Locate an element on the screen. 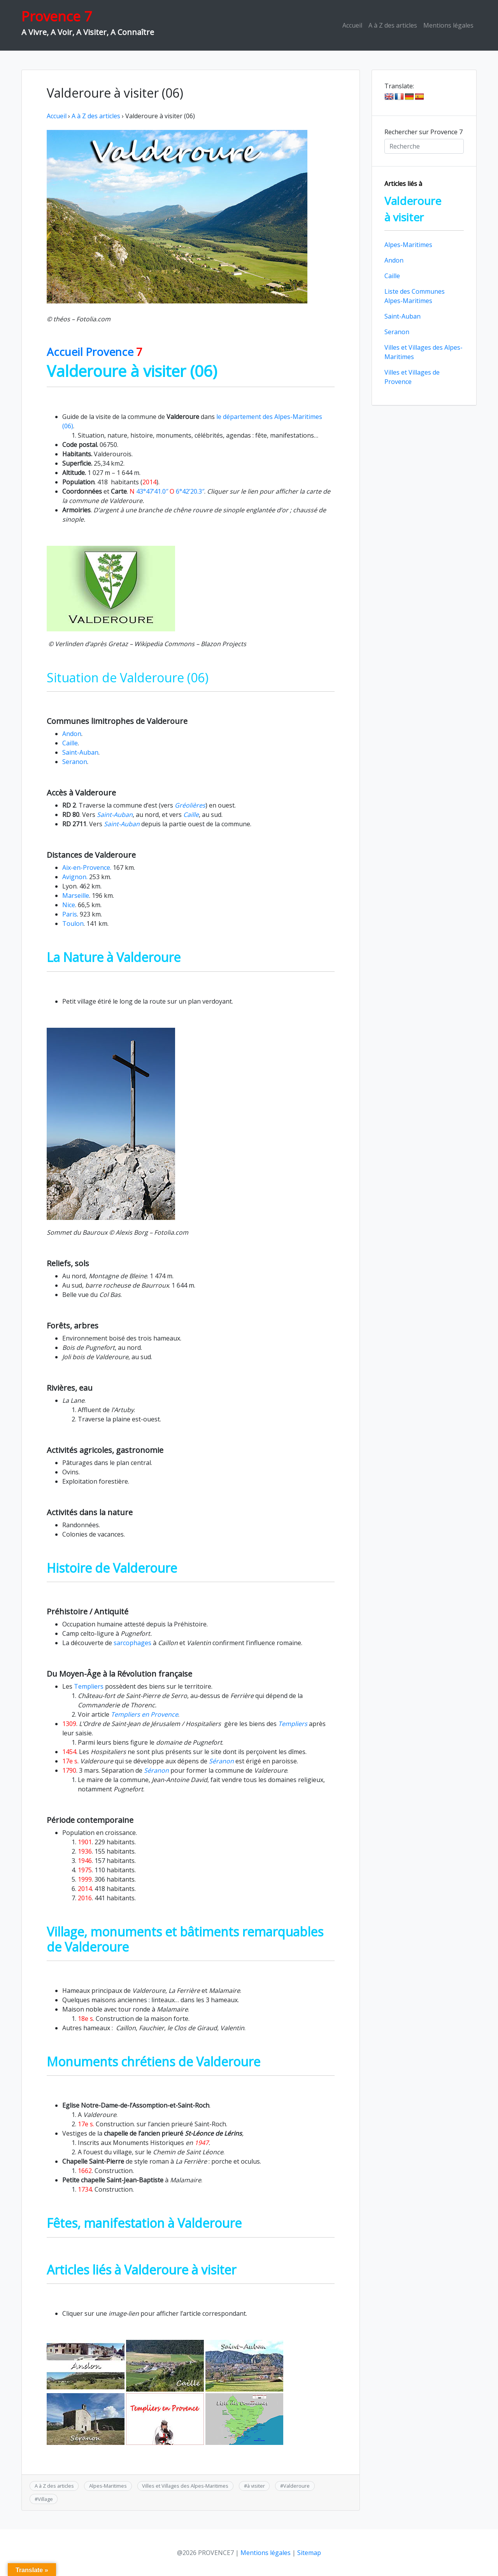  Marseille is located at coordinates (75, 895).